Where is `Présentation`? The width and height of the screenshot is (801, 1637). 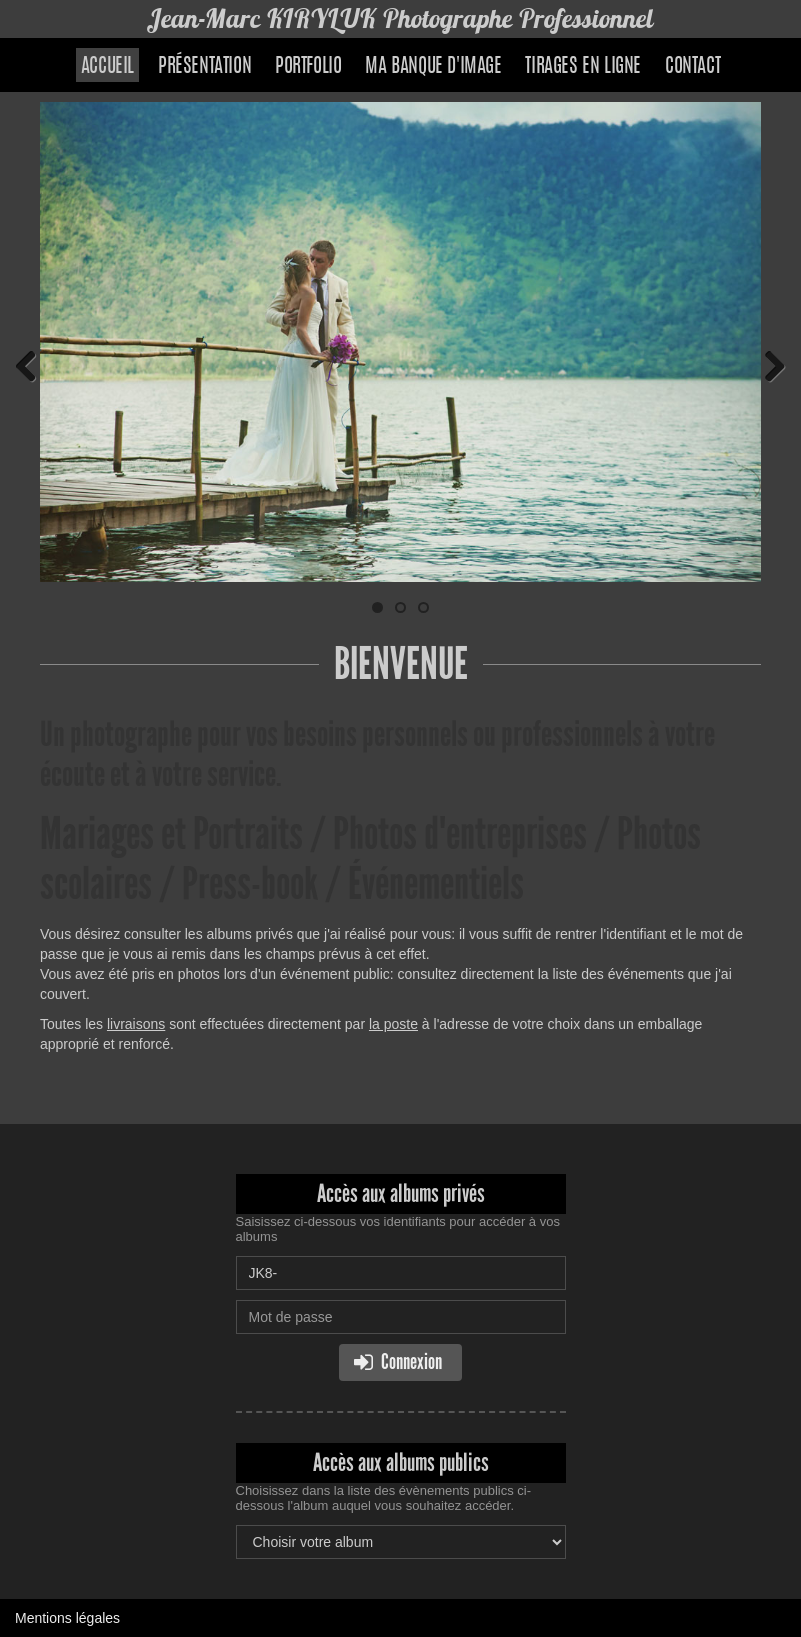
Présentation is located at coordinates (204, 67).